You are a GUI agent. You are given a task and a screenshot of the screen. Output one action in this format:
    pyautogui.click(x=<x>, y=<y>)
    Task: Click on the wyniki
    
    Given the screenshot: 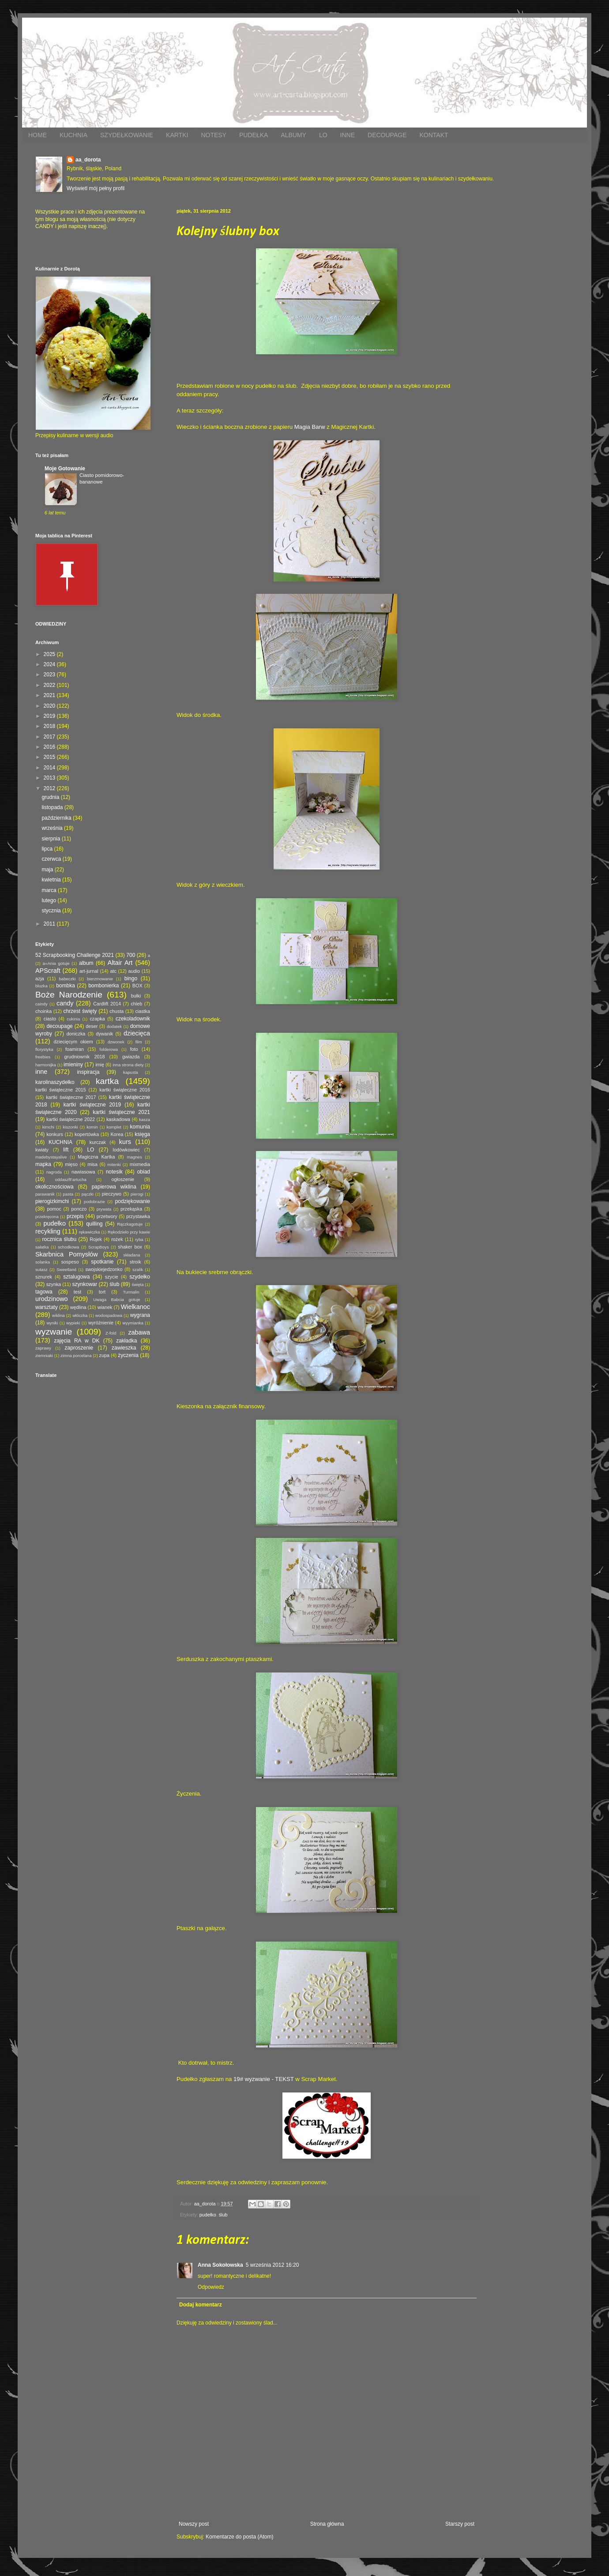 What is the action you would take?
    pyautogui.click(x=52, y=1322)
    